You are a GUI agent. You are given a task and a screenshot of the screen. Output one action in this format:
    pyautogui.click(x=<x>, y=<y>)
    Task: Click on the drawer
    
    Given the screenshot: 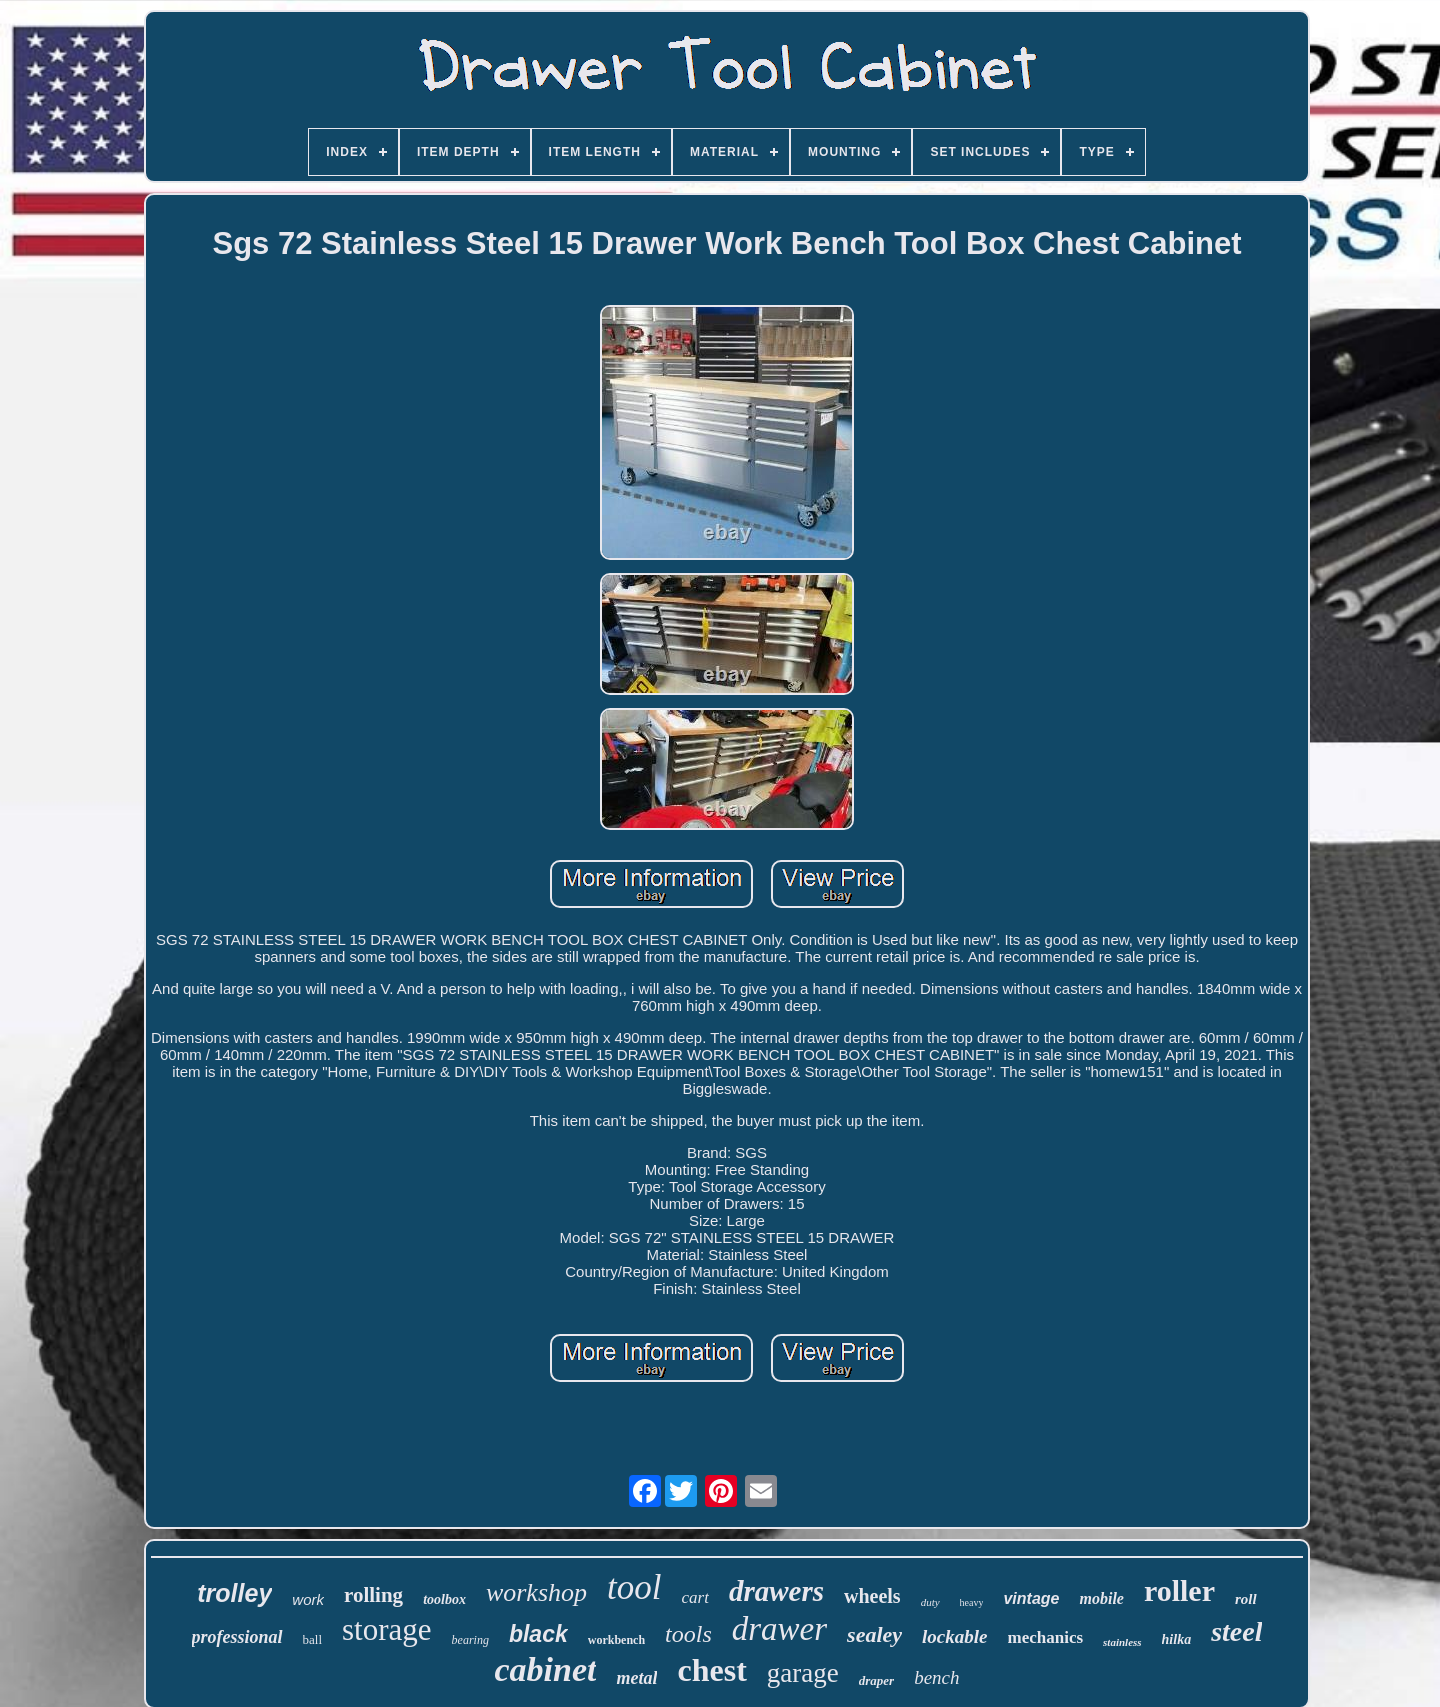 What is the action you would take?
    pyautogui.click(x=779, y=1629)
    